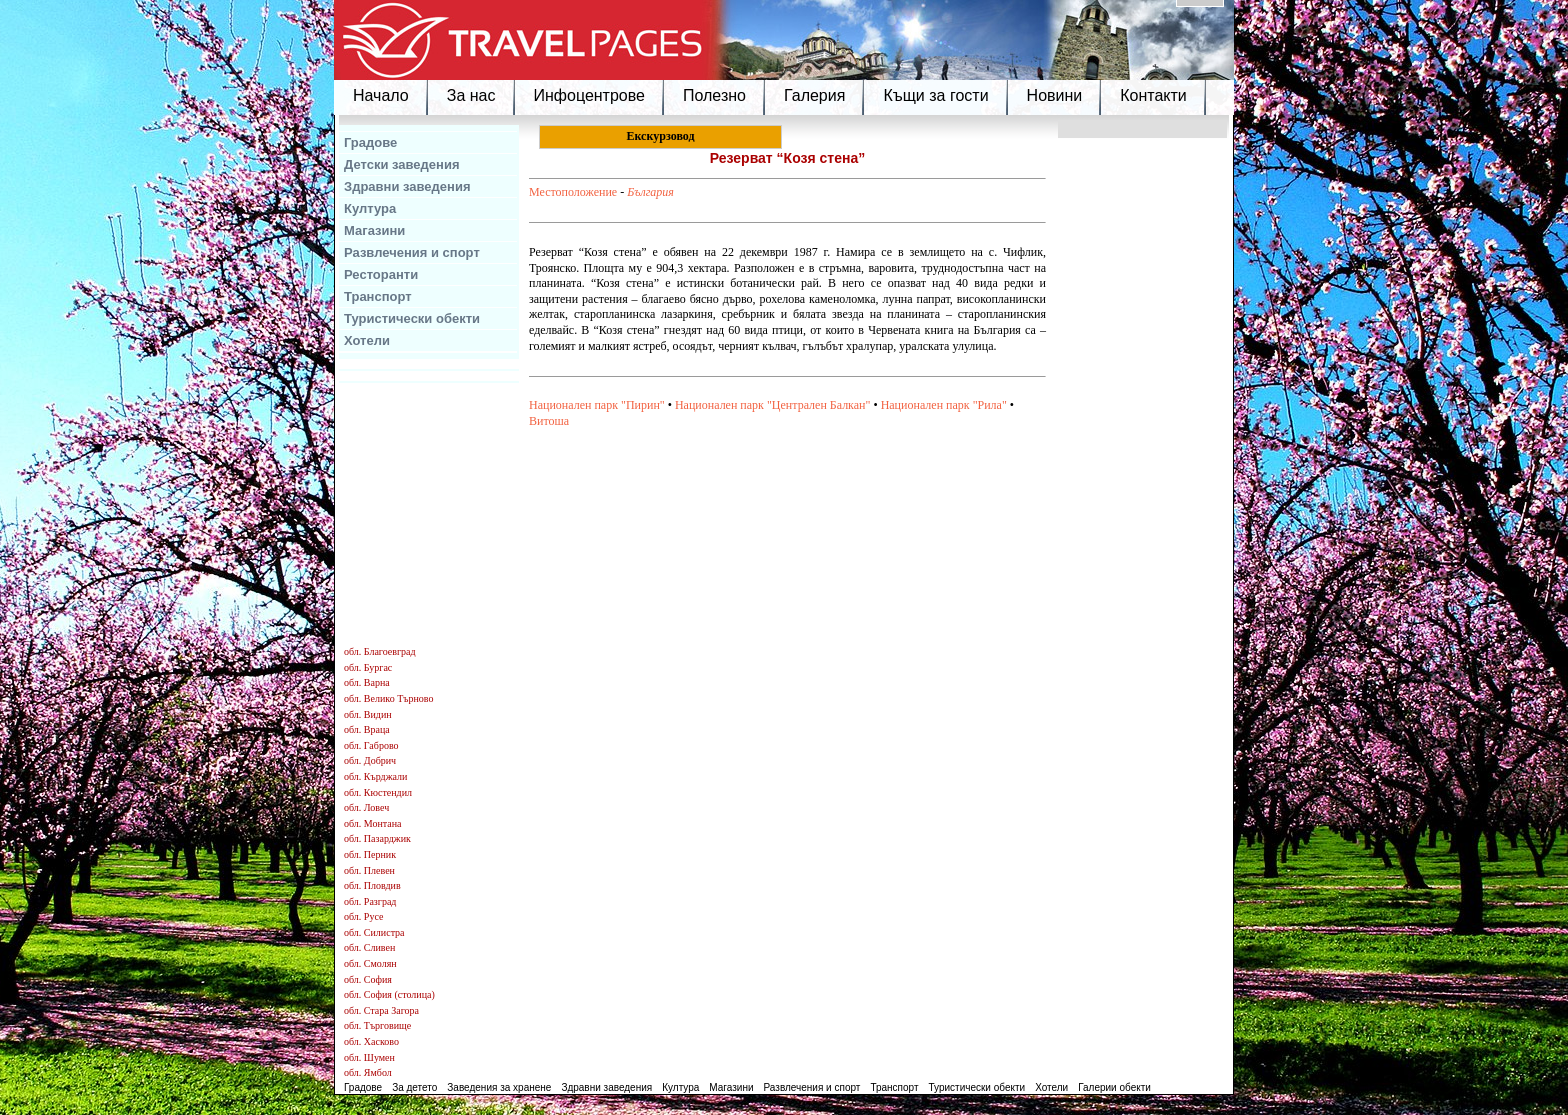  Describe the element at coordinates (597, 405) in the screenshot. I see `Национален парк "Пирин"` at that location.